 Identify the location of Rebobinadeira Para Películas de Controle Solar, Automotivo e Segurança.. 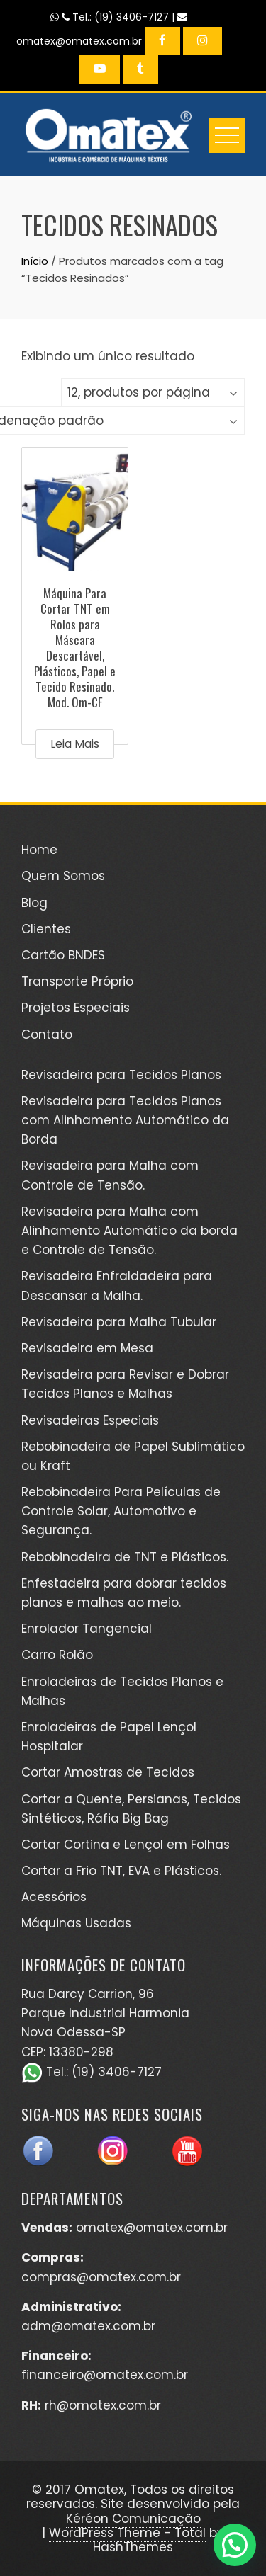
(121, 1511).